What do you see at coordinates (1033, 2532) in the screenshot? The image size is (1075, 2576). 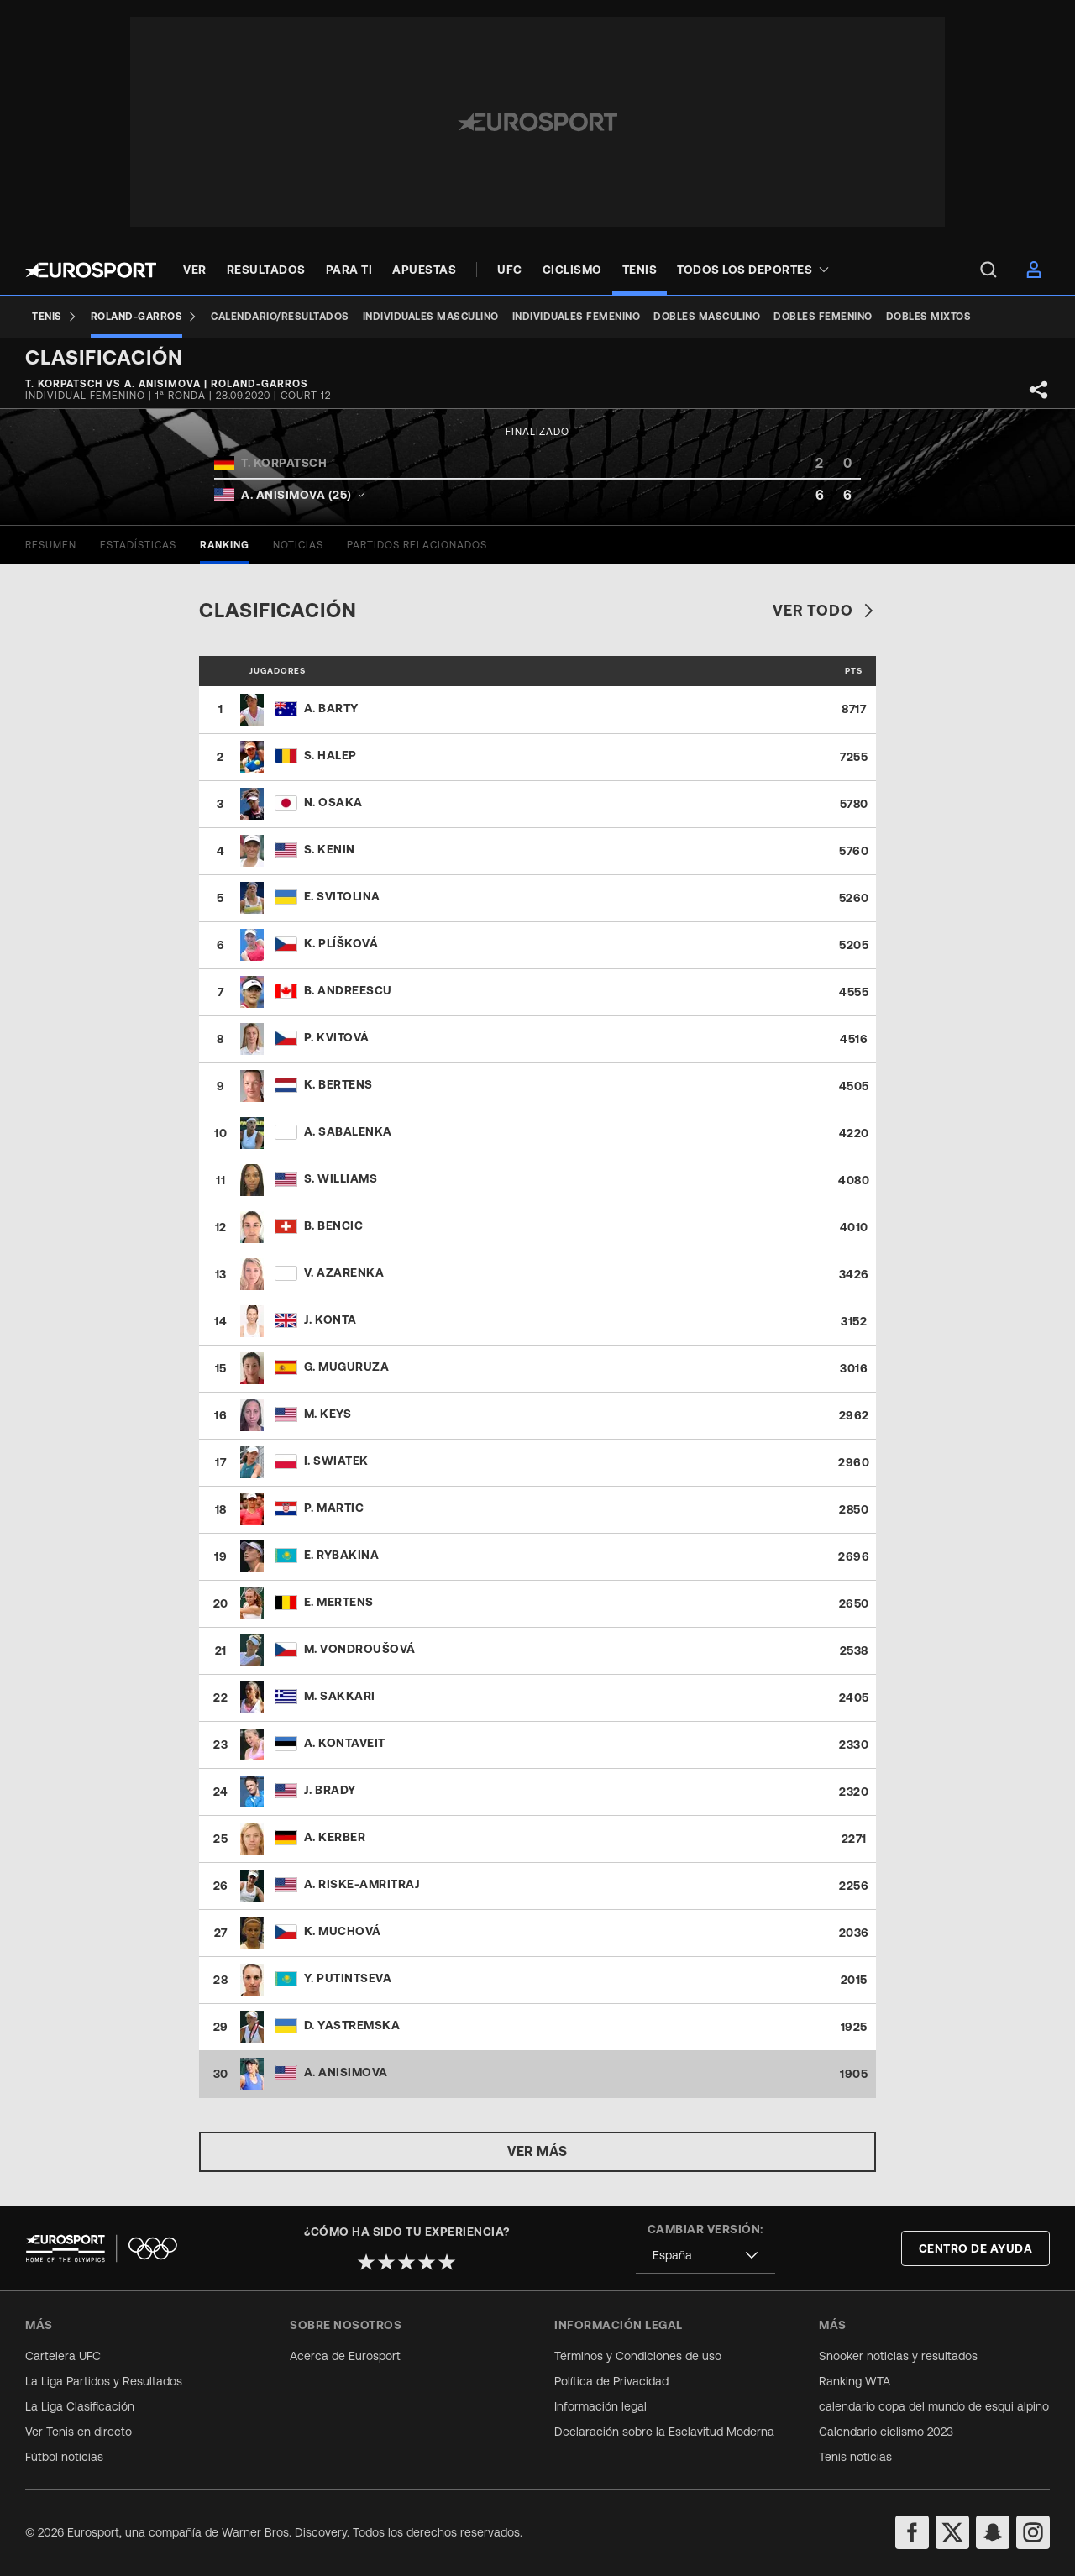 I see `[instagram]` at bounding box center [1033, 2532].